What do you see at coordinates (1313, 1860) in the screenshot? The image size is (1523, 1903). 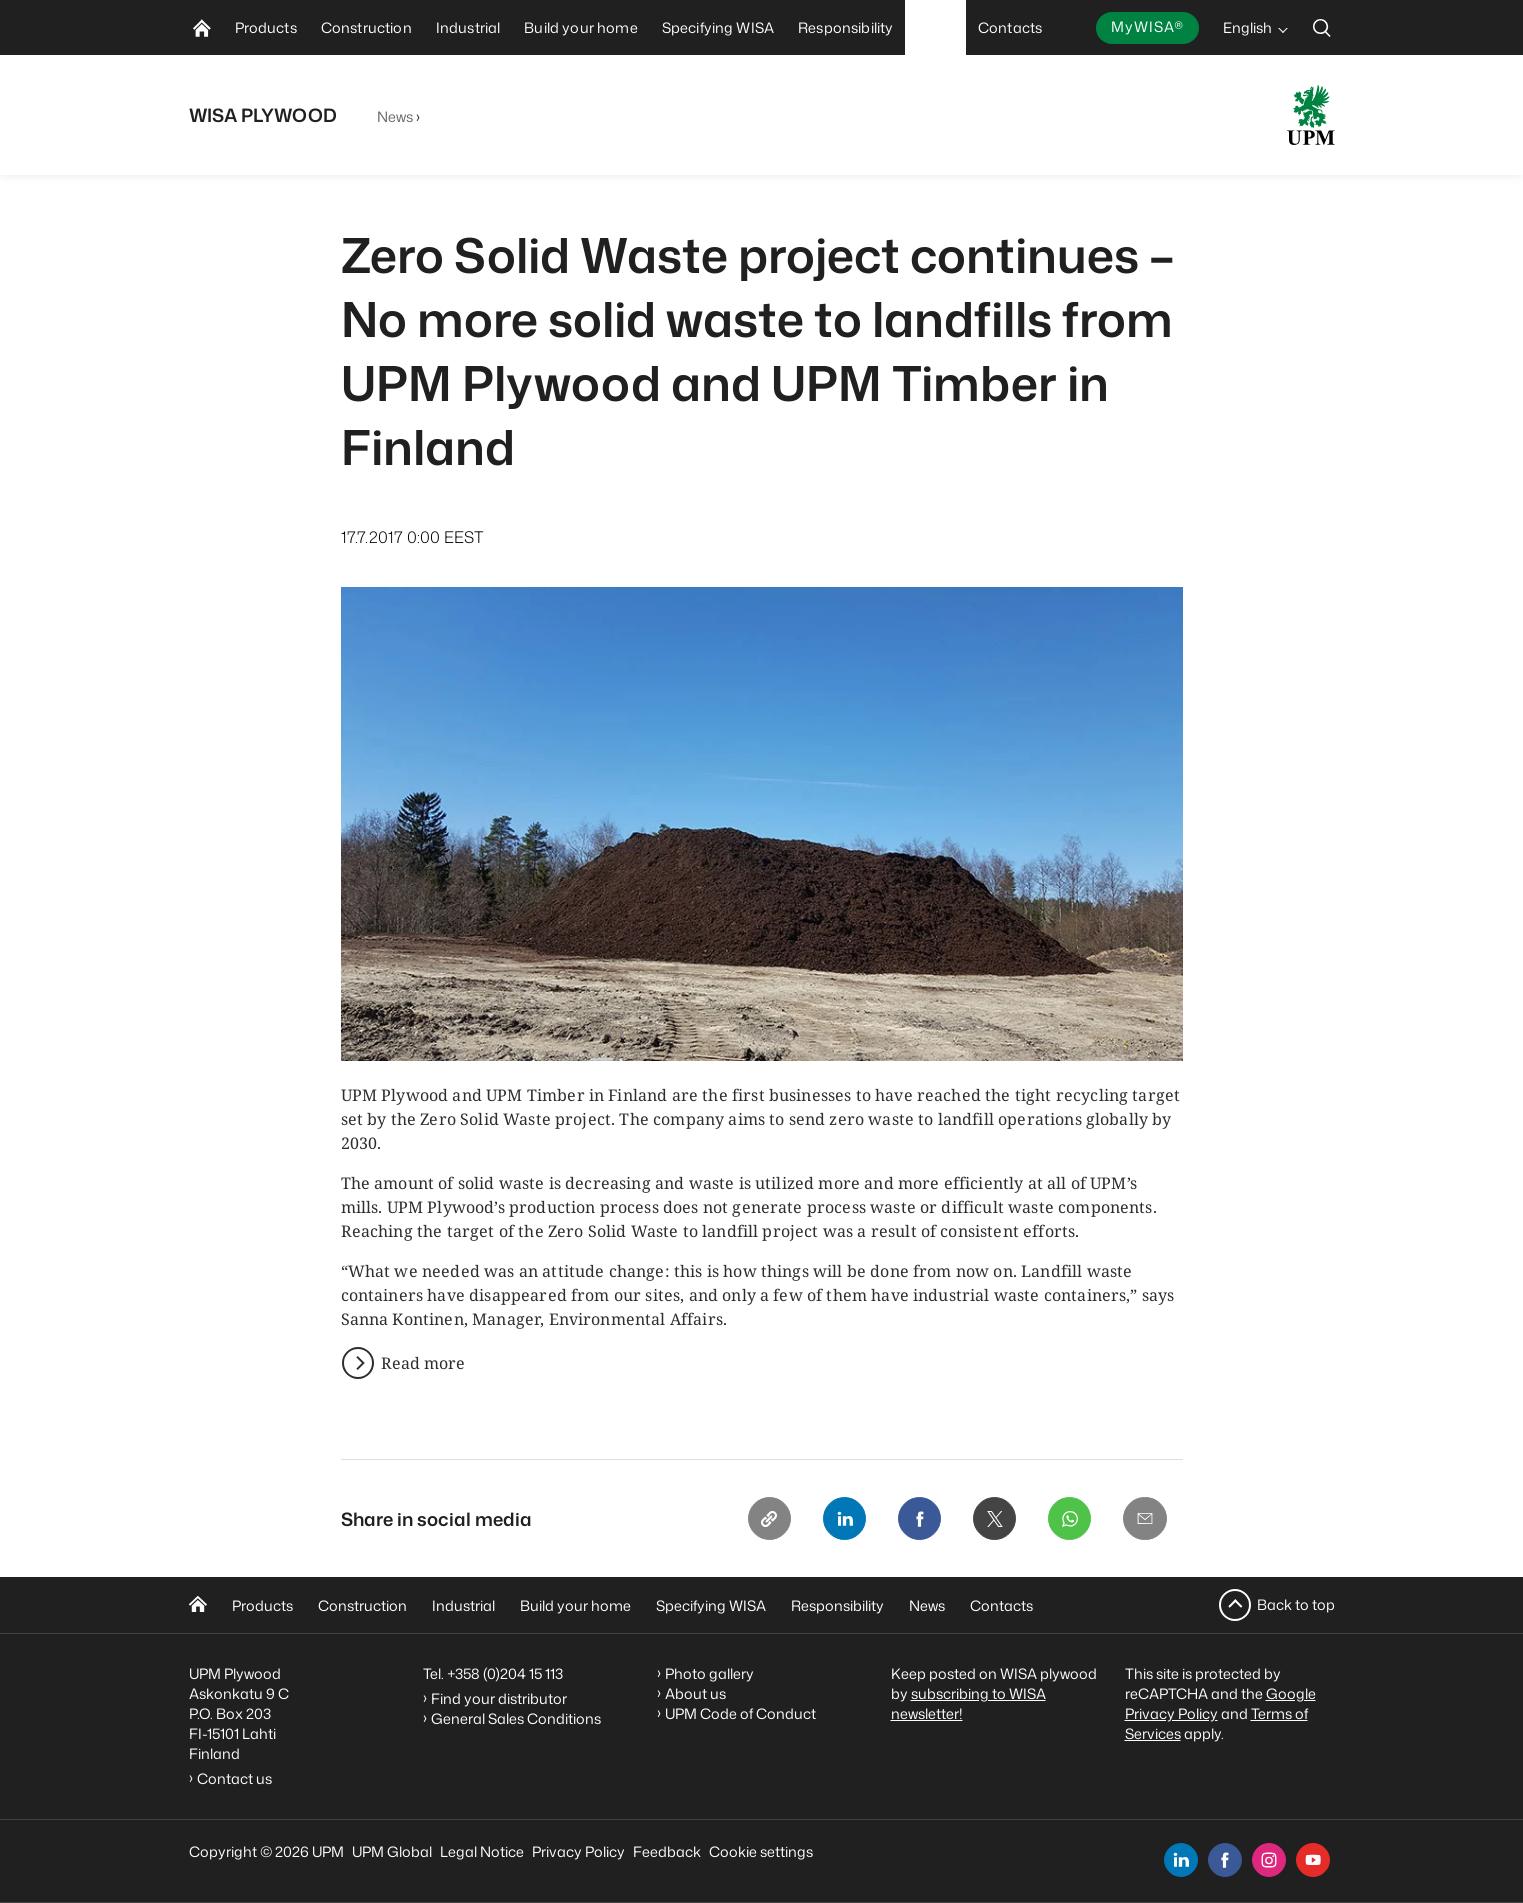 I see `[youtube]` at bounding box center [1313, 1860].